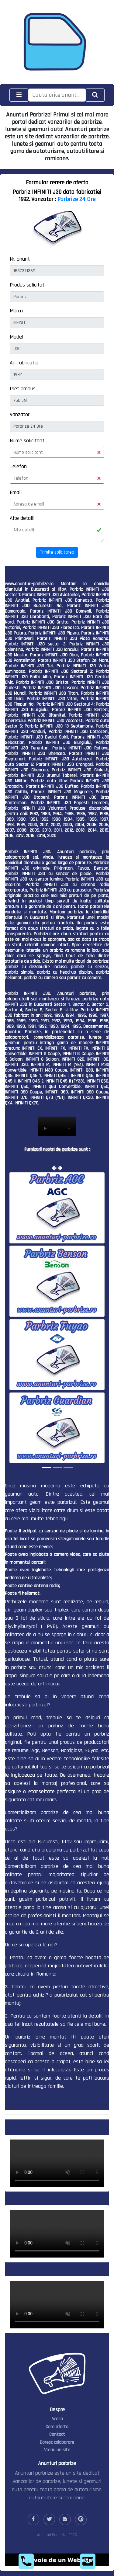 The height and width of the screenshot is (2576, 114). Describe the element at coordinates (27, 284) in the screenshot. I see `Produs solicitat` at that location.